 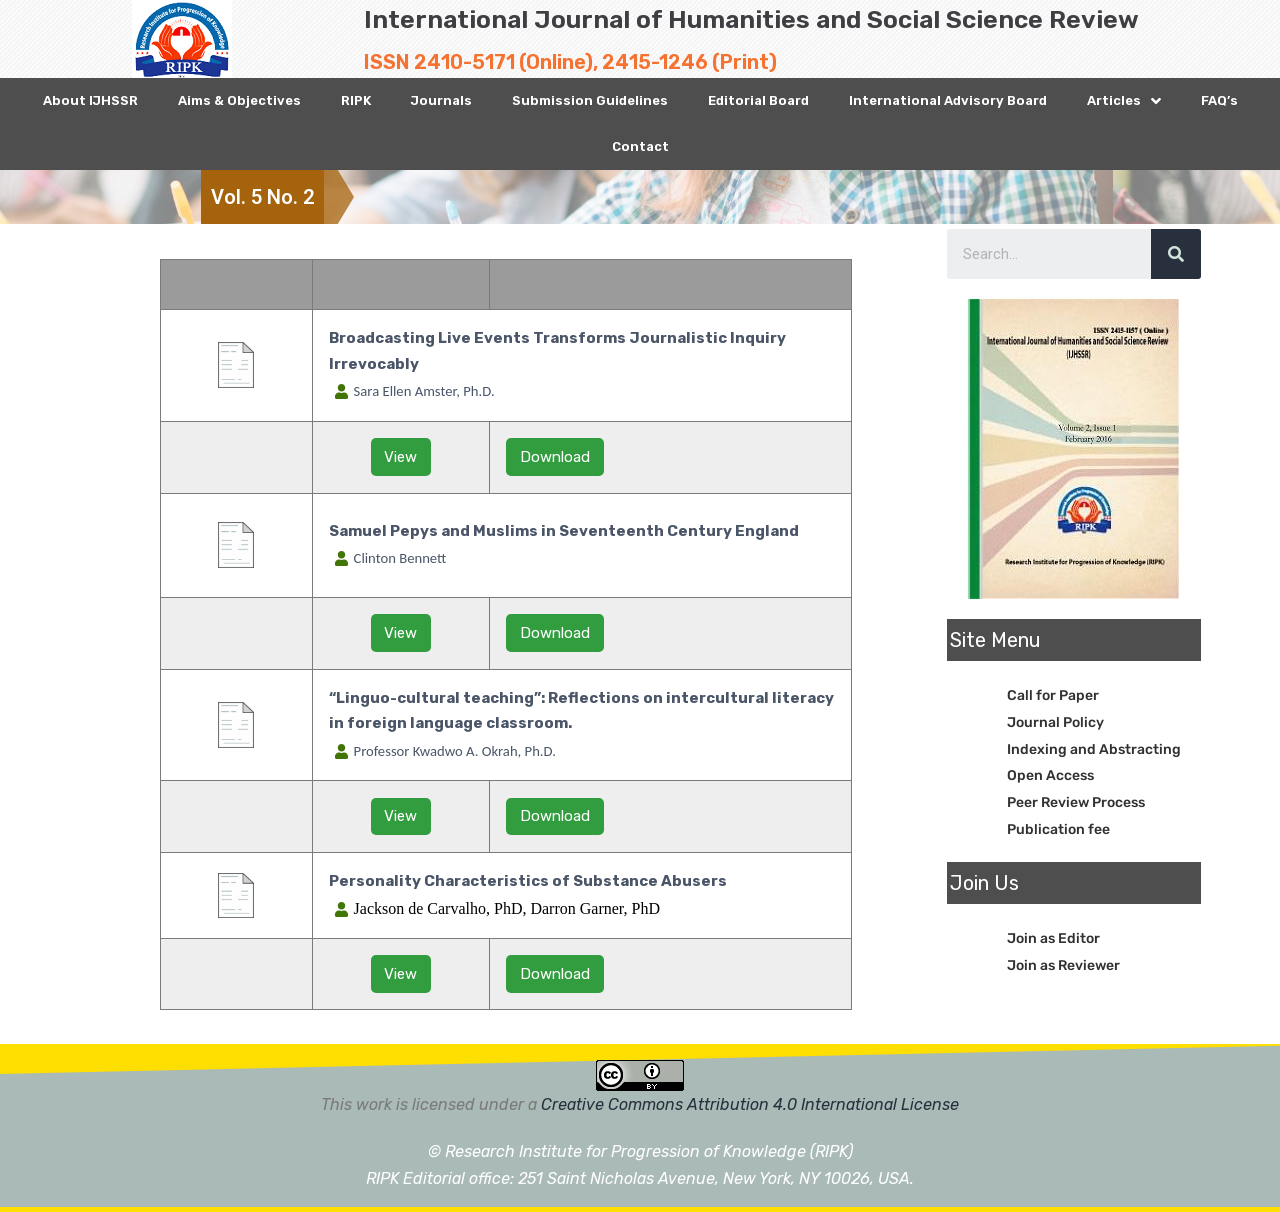 I want to click on Articles, so click(x=1124, y=101).